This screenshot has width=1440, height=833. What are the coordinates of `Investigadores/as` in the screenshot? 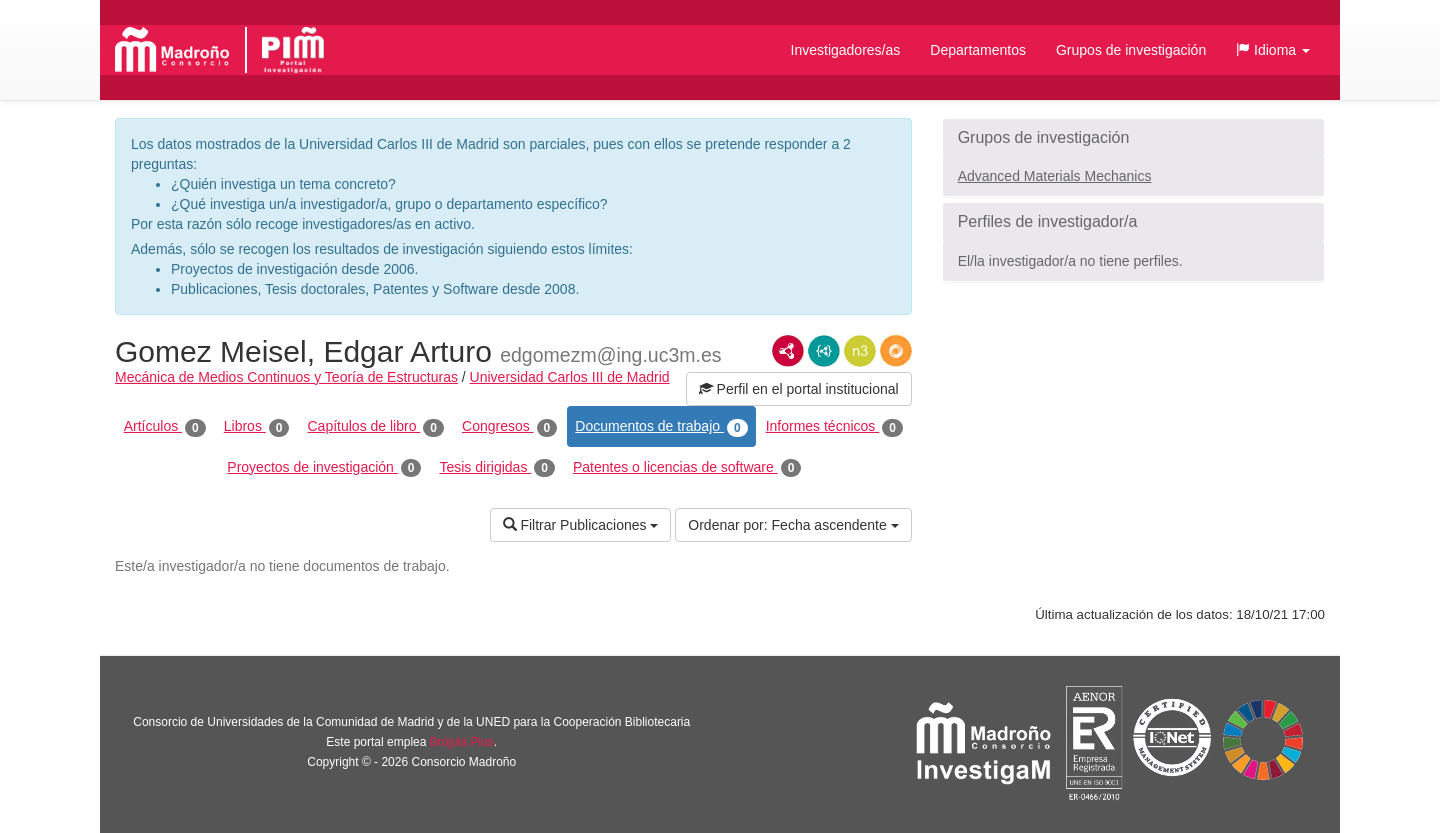 It's located at (846, 50).